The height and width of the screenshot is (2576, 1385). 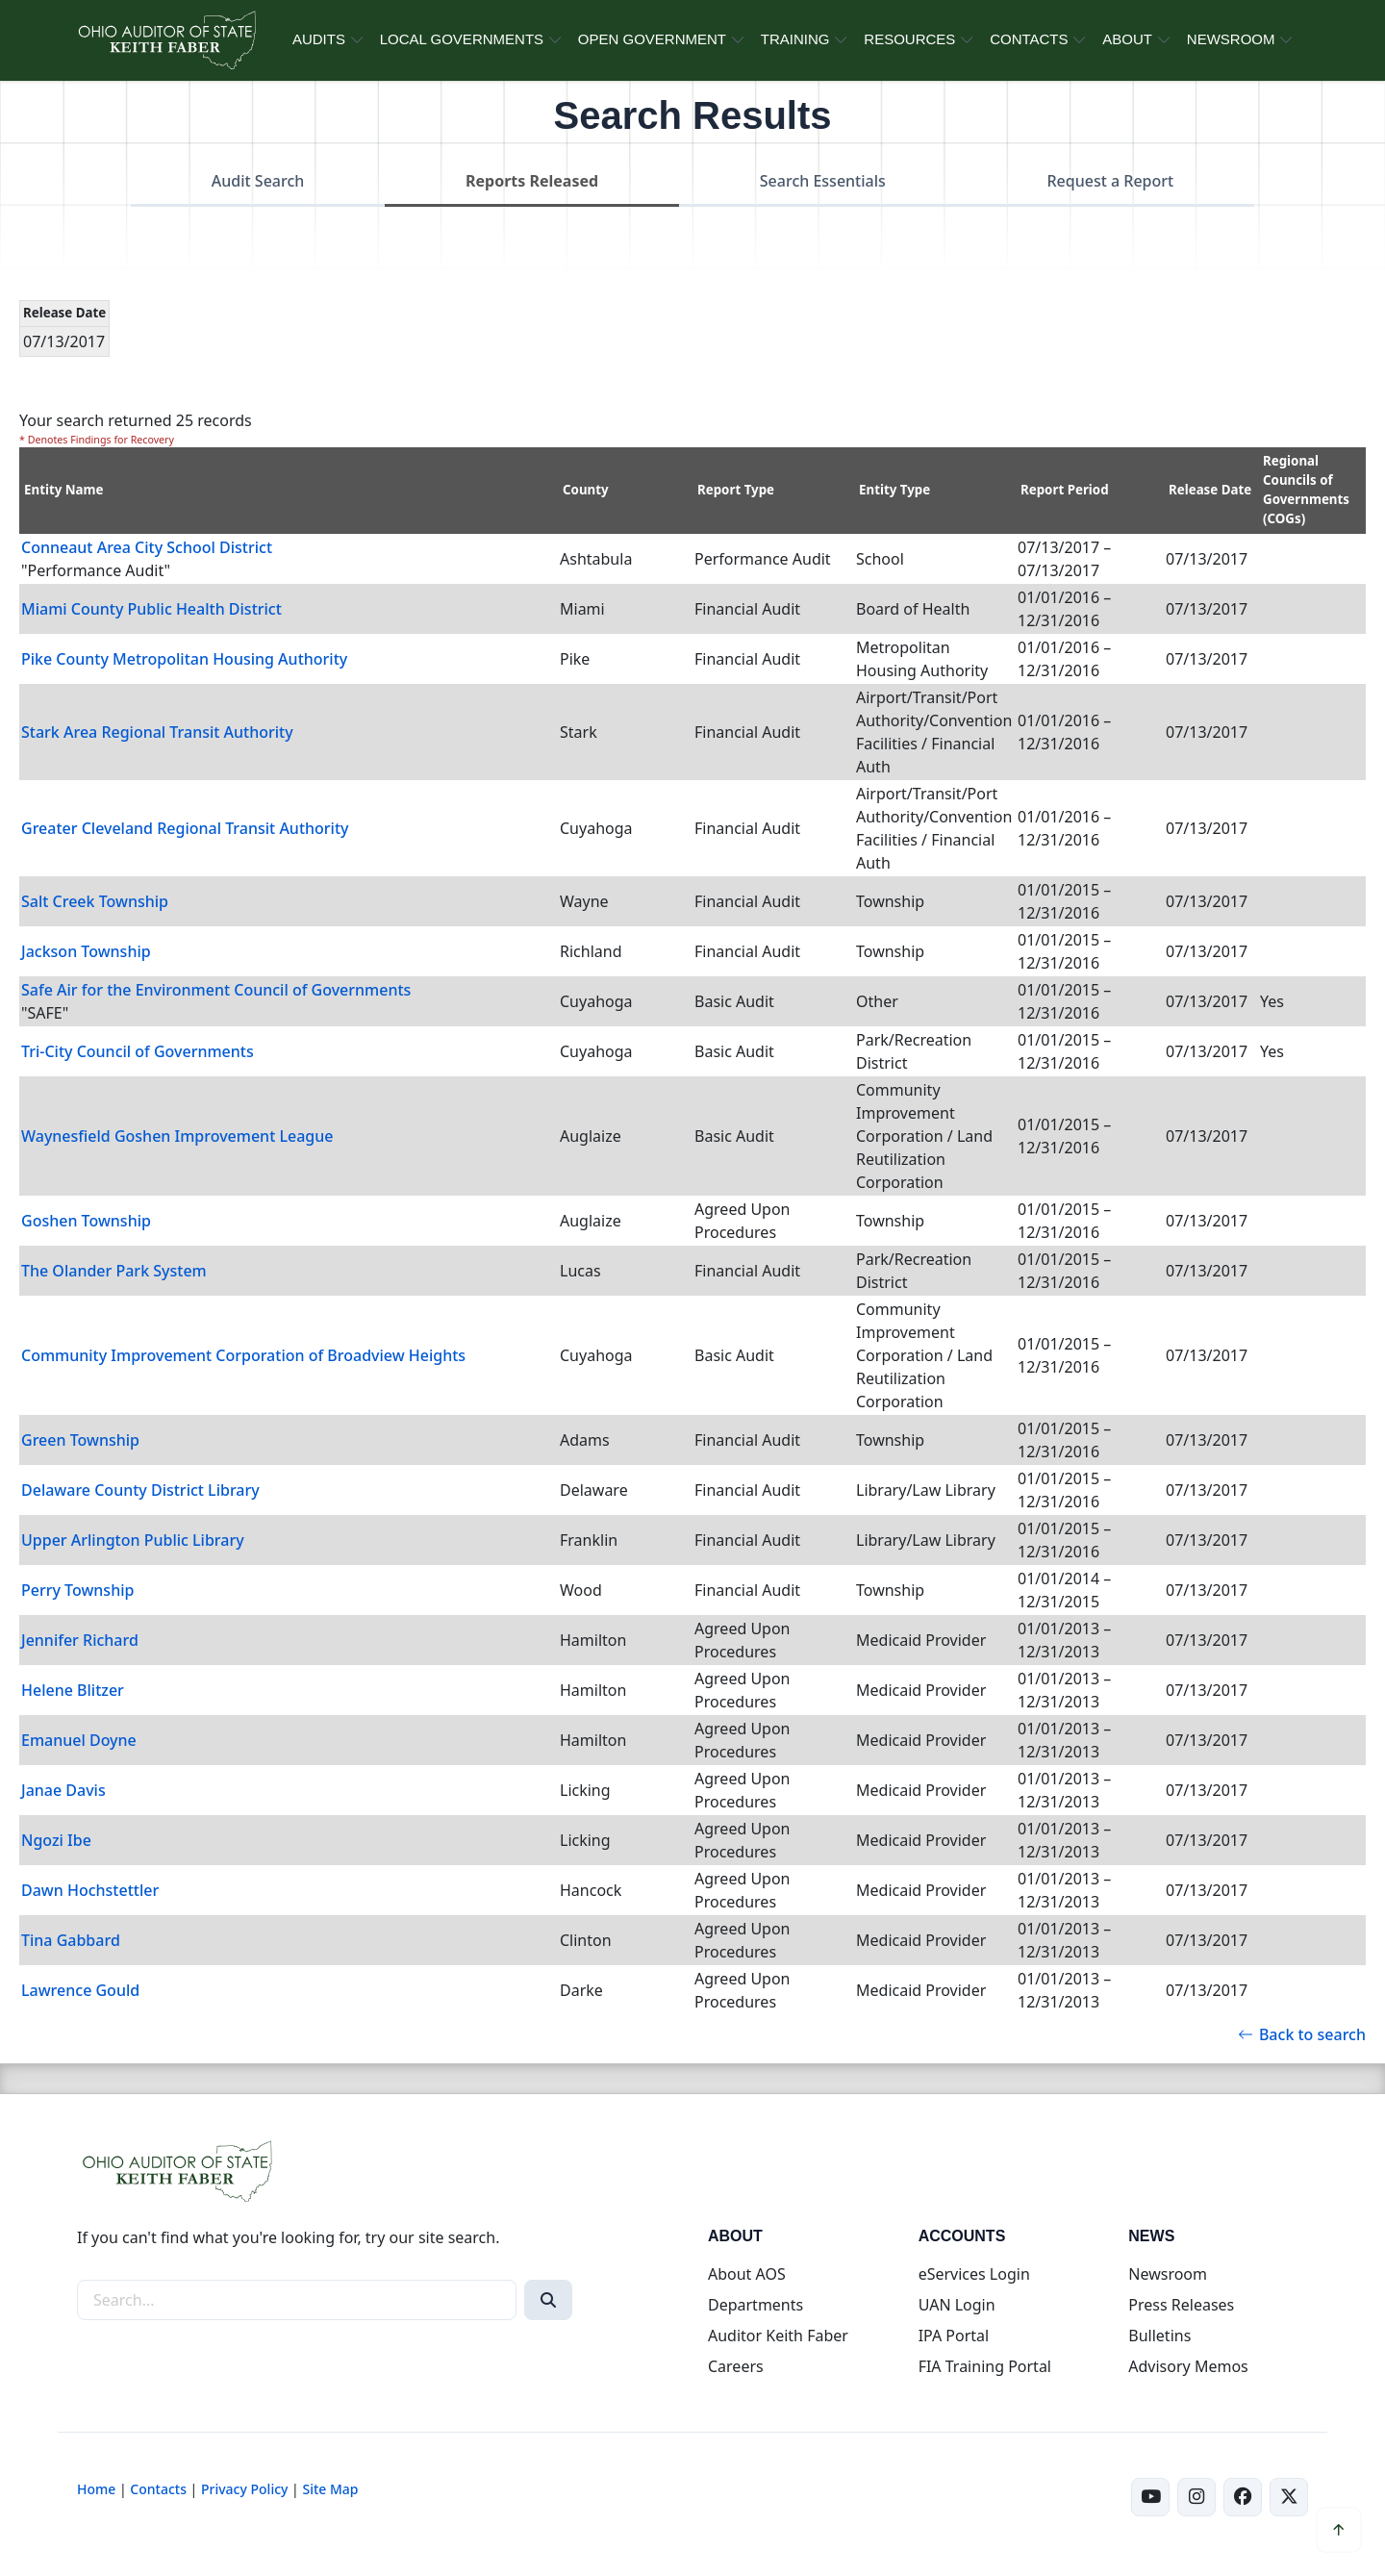 What do you see at coordinates (1109, 180) in the screenshot?
I see `Request a Report` at bounding box center [1109, 180].